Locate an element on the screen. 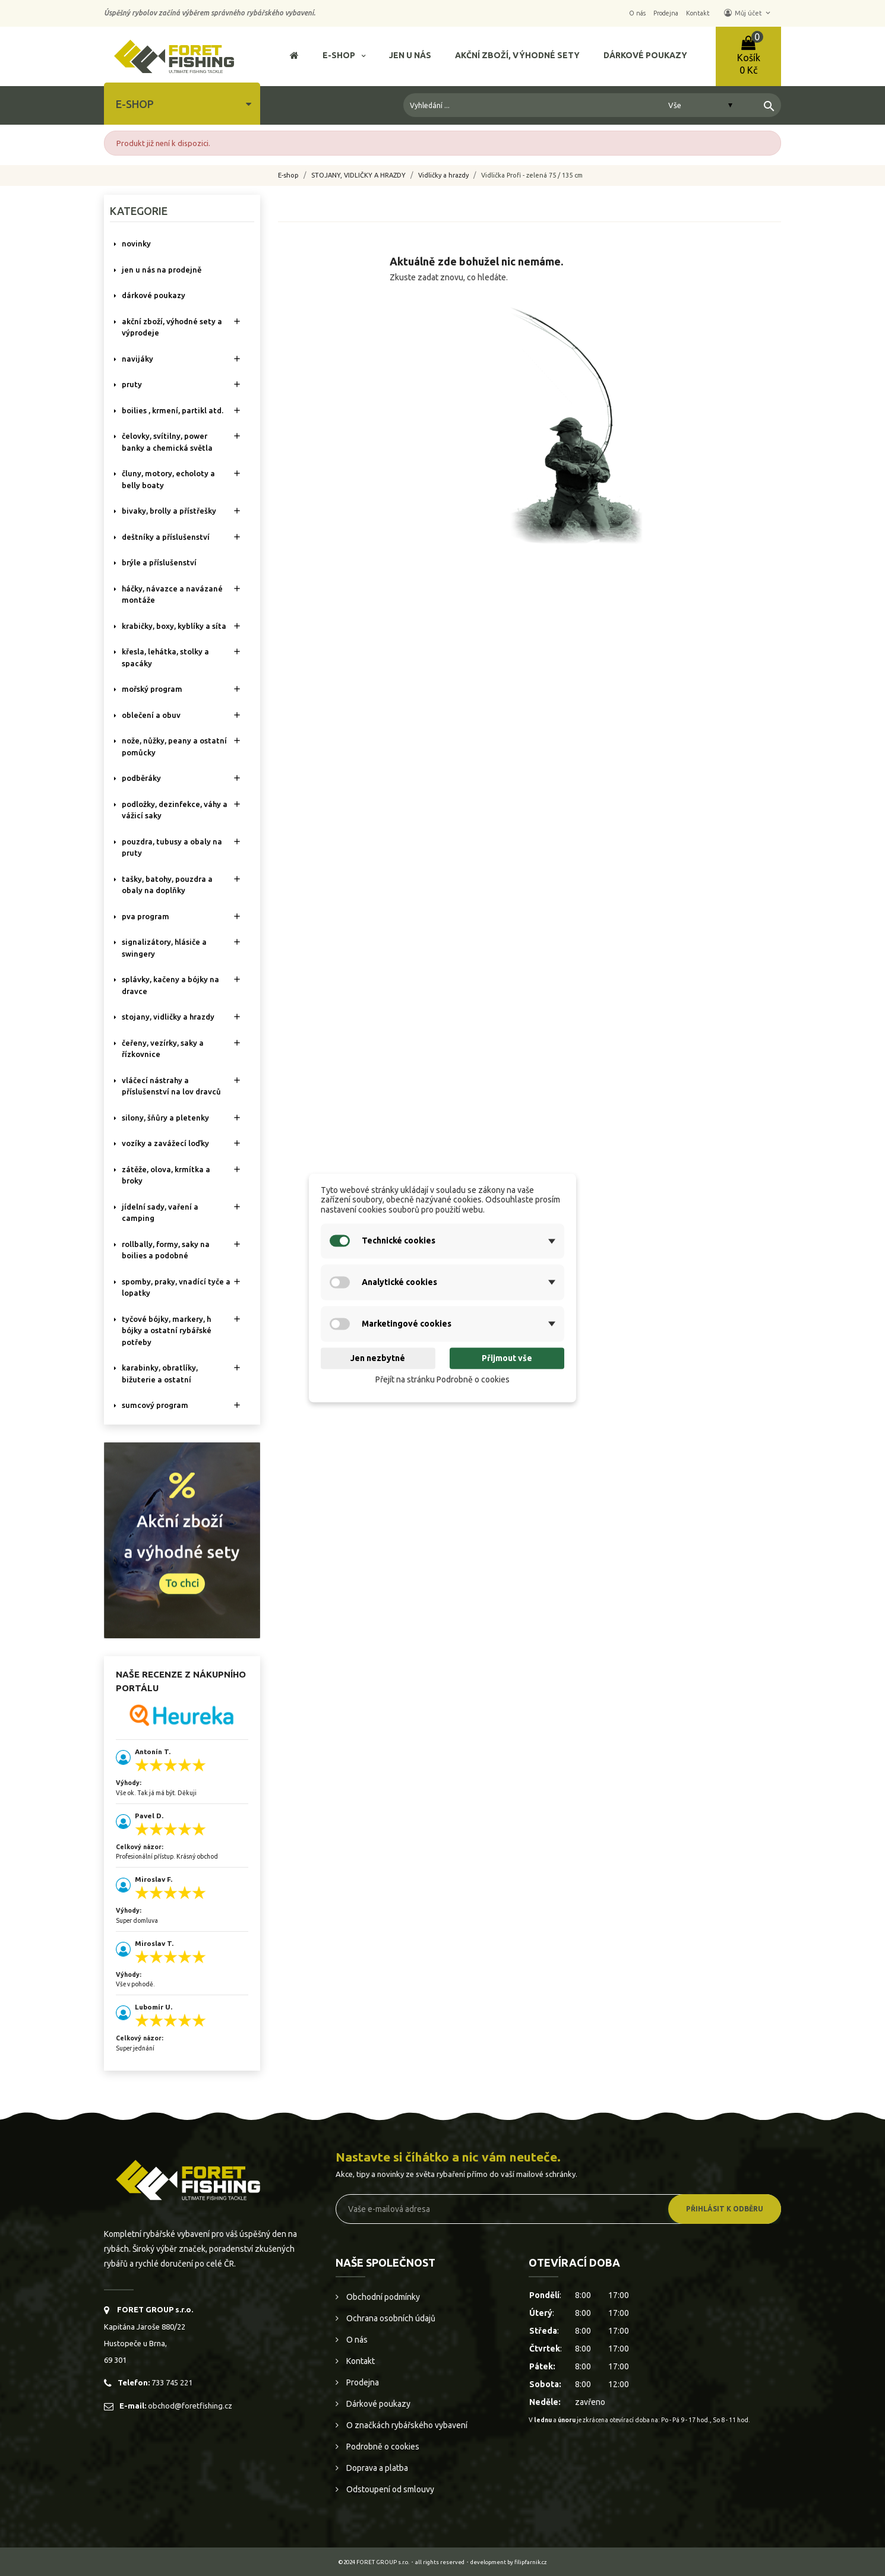  BIVAKY, BROLLY a PŘÍSTŘEŠKY is located at coordinates (169, 511).